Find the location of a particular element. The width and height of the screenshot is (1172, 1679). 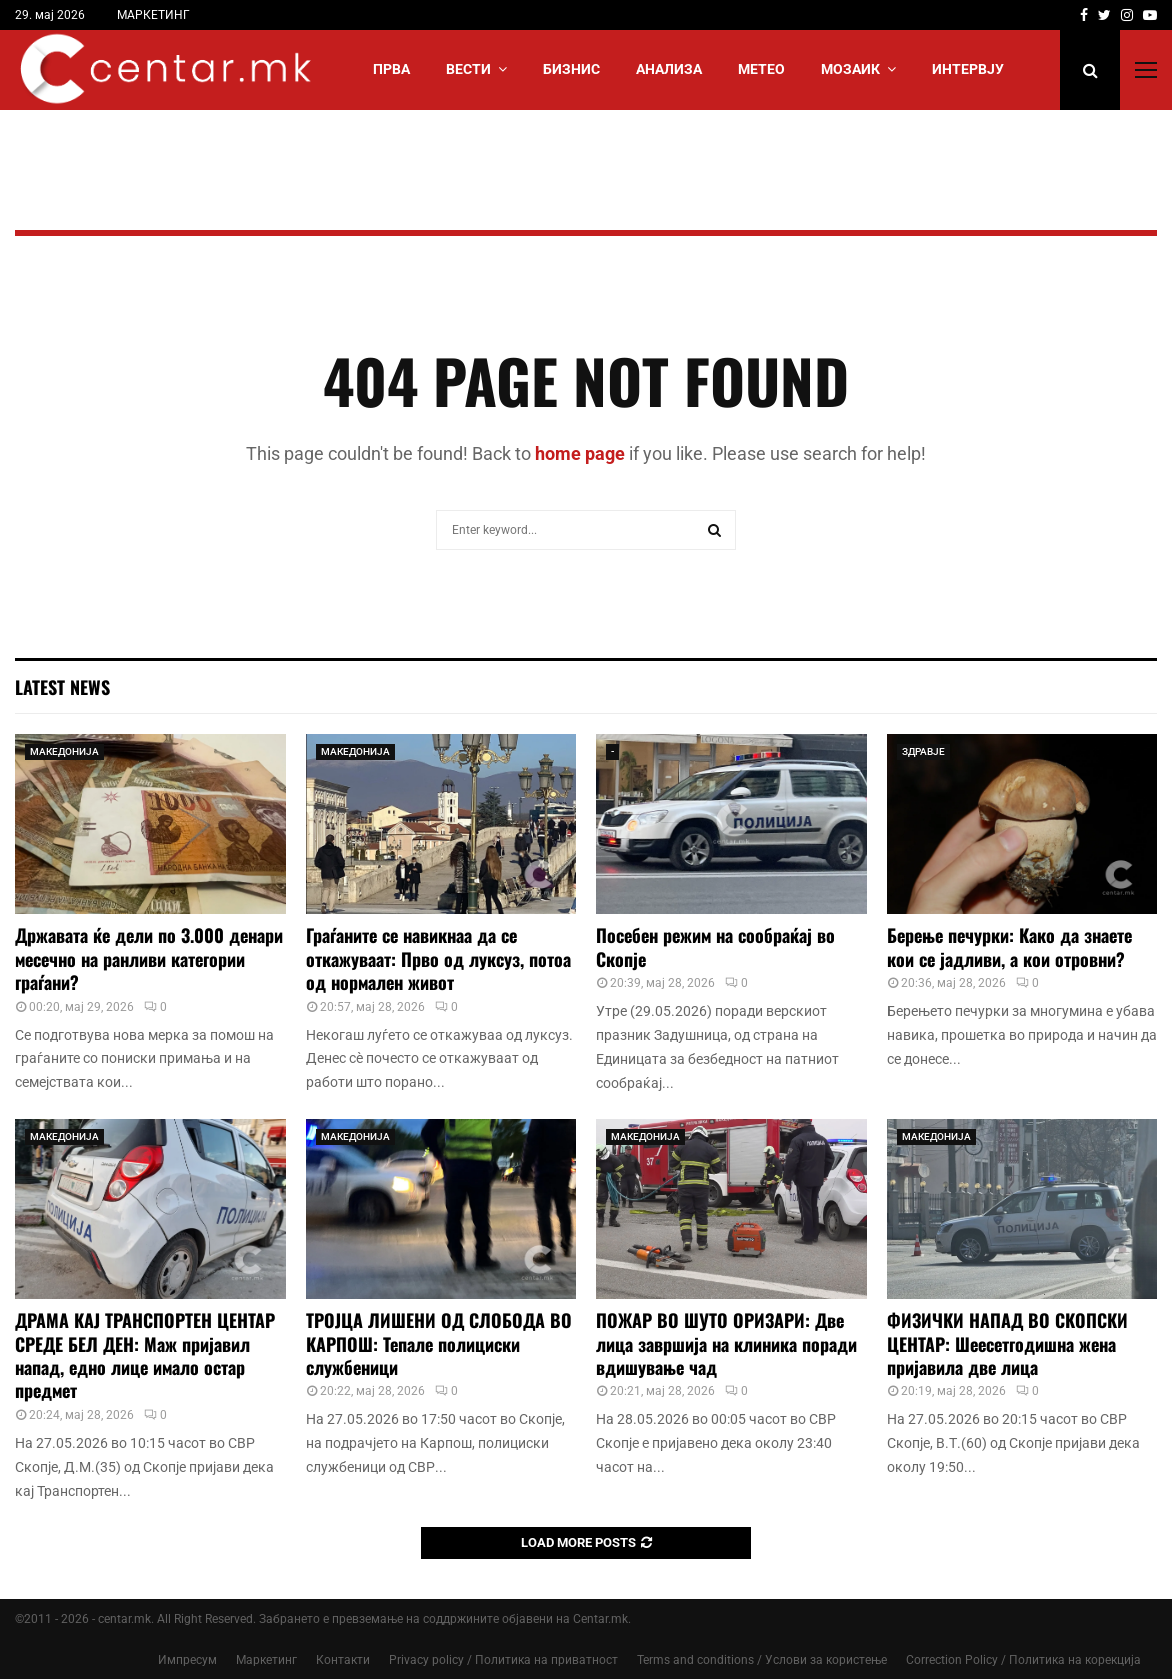

Посебен режим на сообраќај во Скопје is located at coordinates (715, 946).